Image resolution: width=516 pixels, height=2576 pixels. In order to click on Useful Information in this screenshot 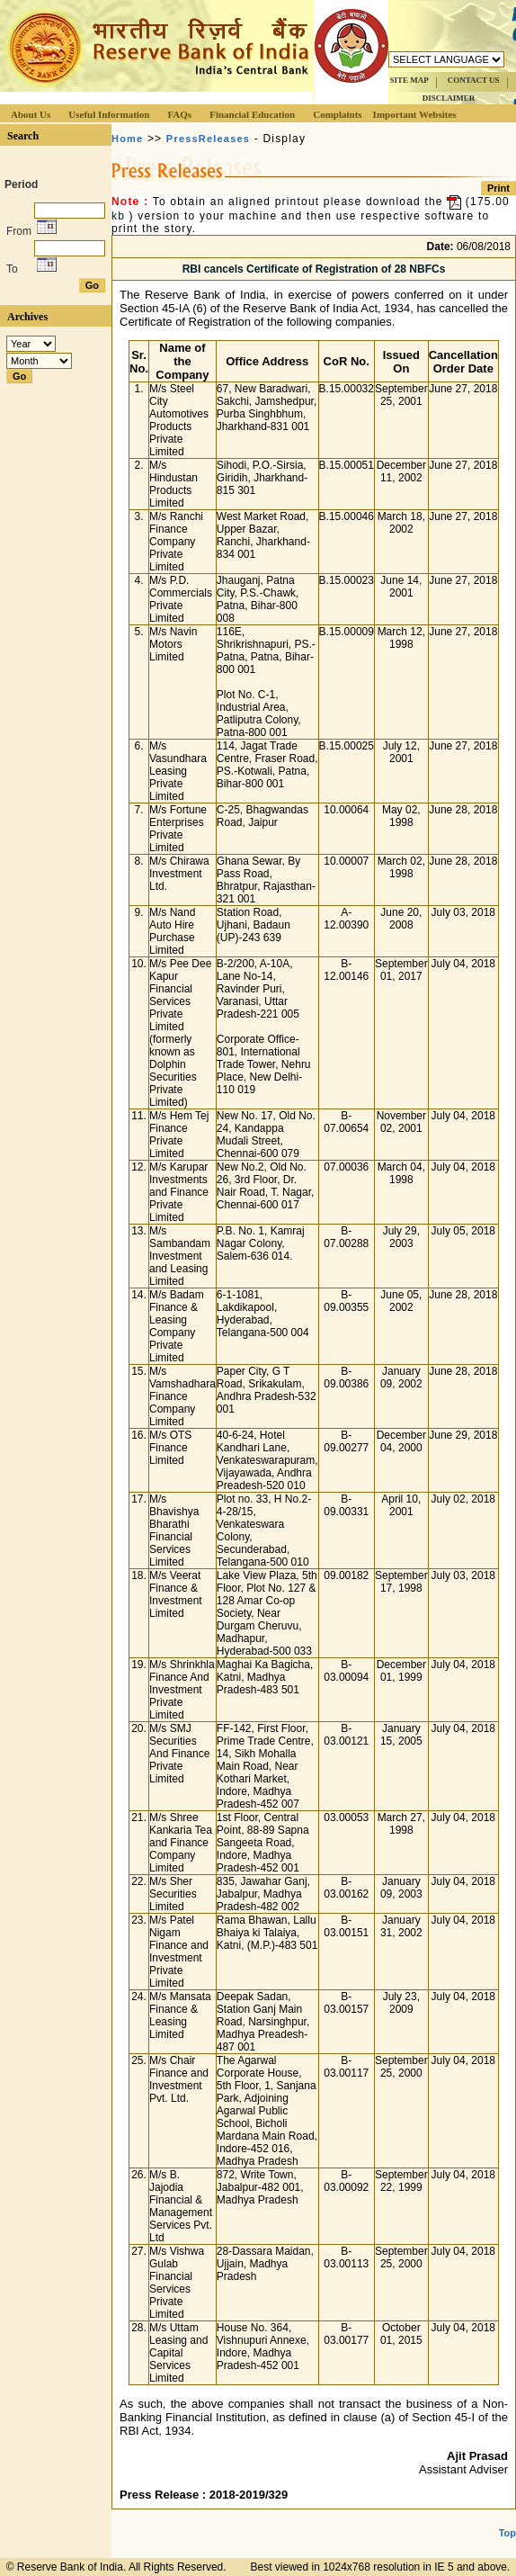, I will do `click(108, 114)`.